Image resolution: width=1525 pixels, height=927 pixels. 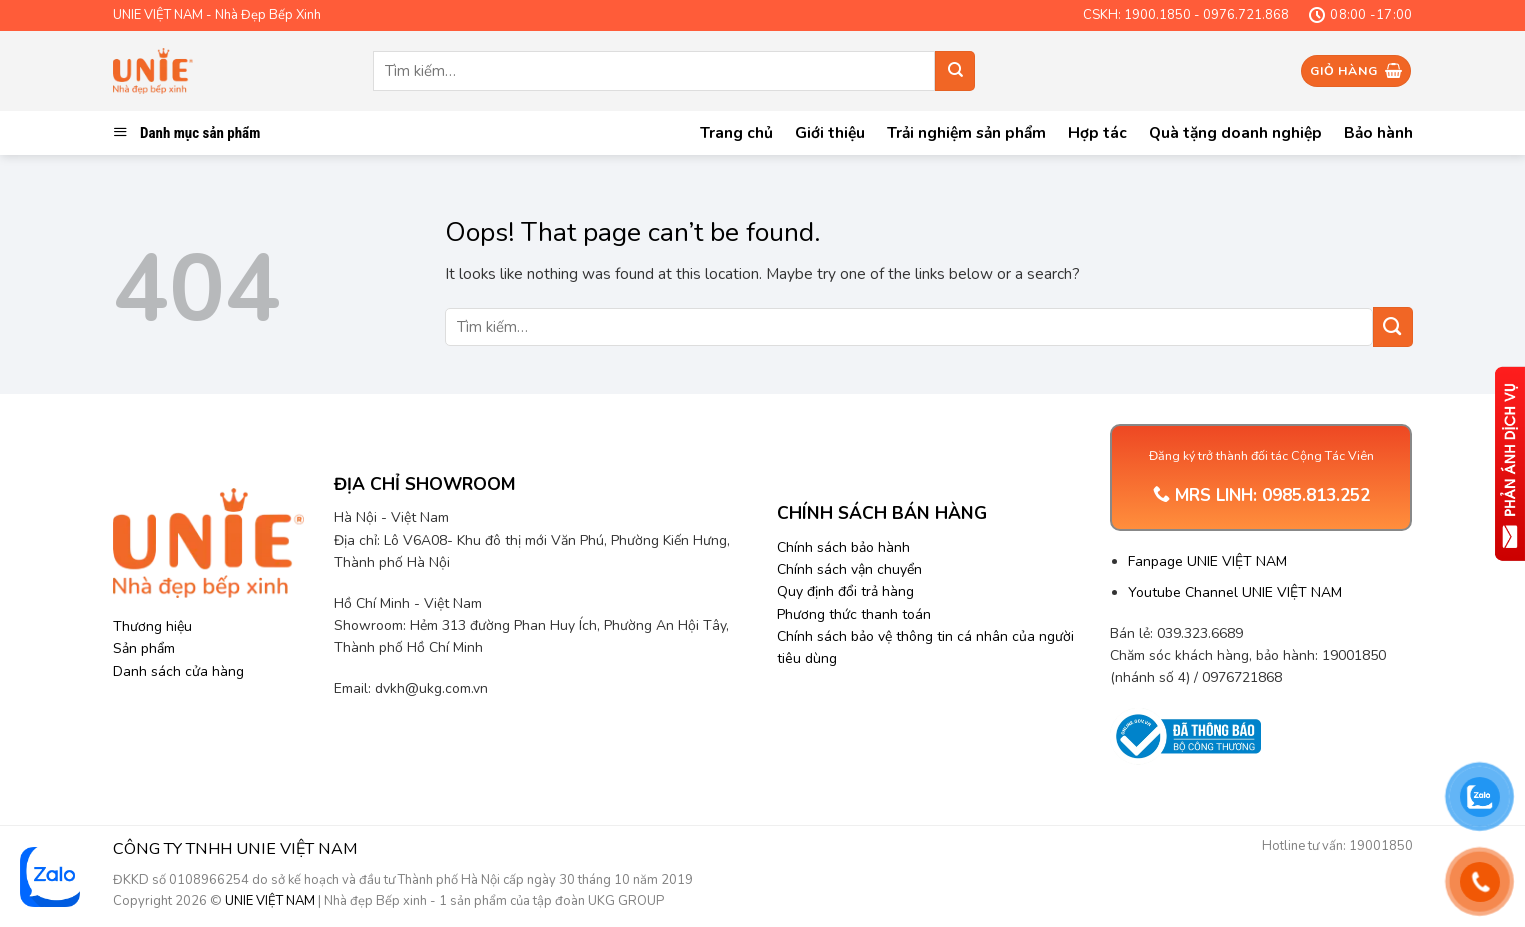 I want to click on Phương thức thanh toán, so click(x=854, y=614).